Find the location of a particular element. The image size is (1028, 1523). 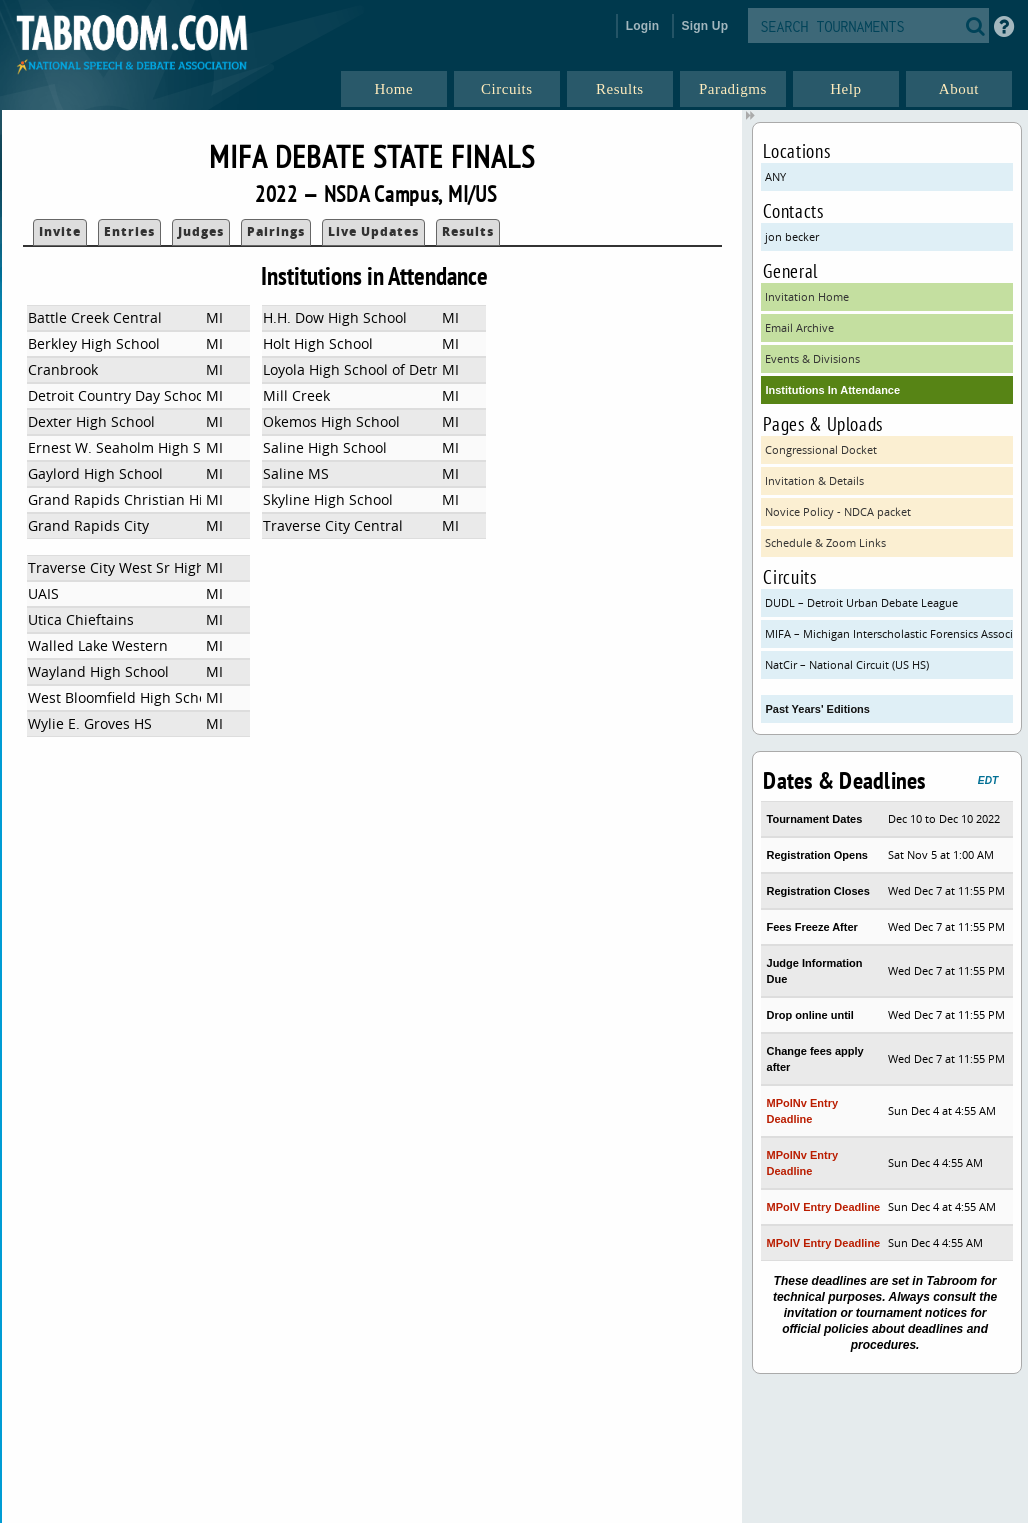

ANY is located at coordinates (775, 176).